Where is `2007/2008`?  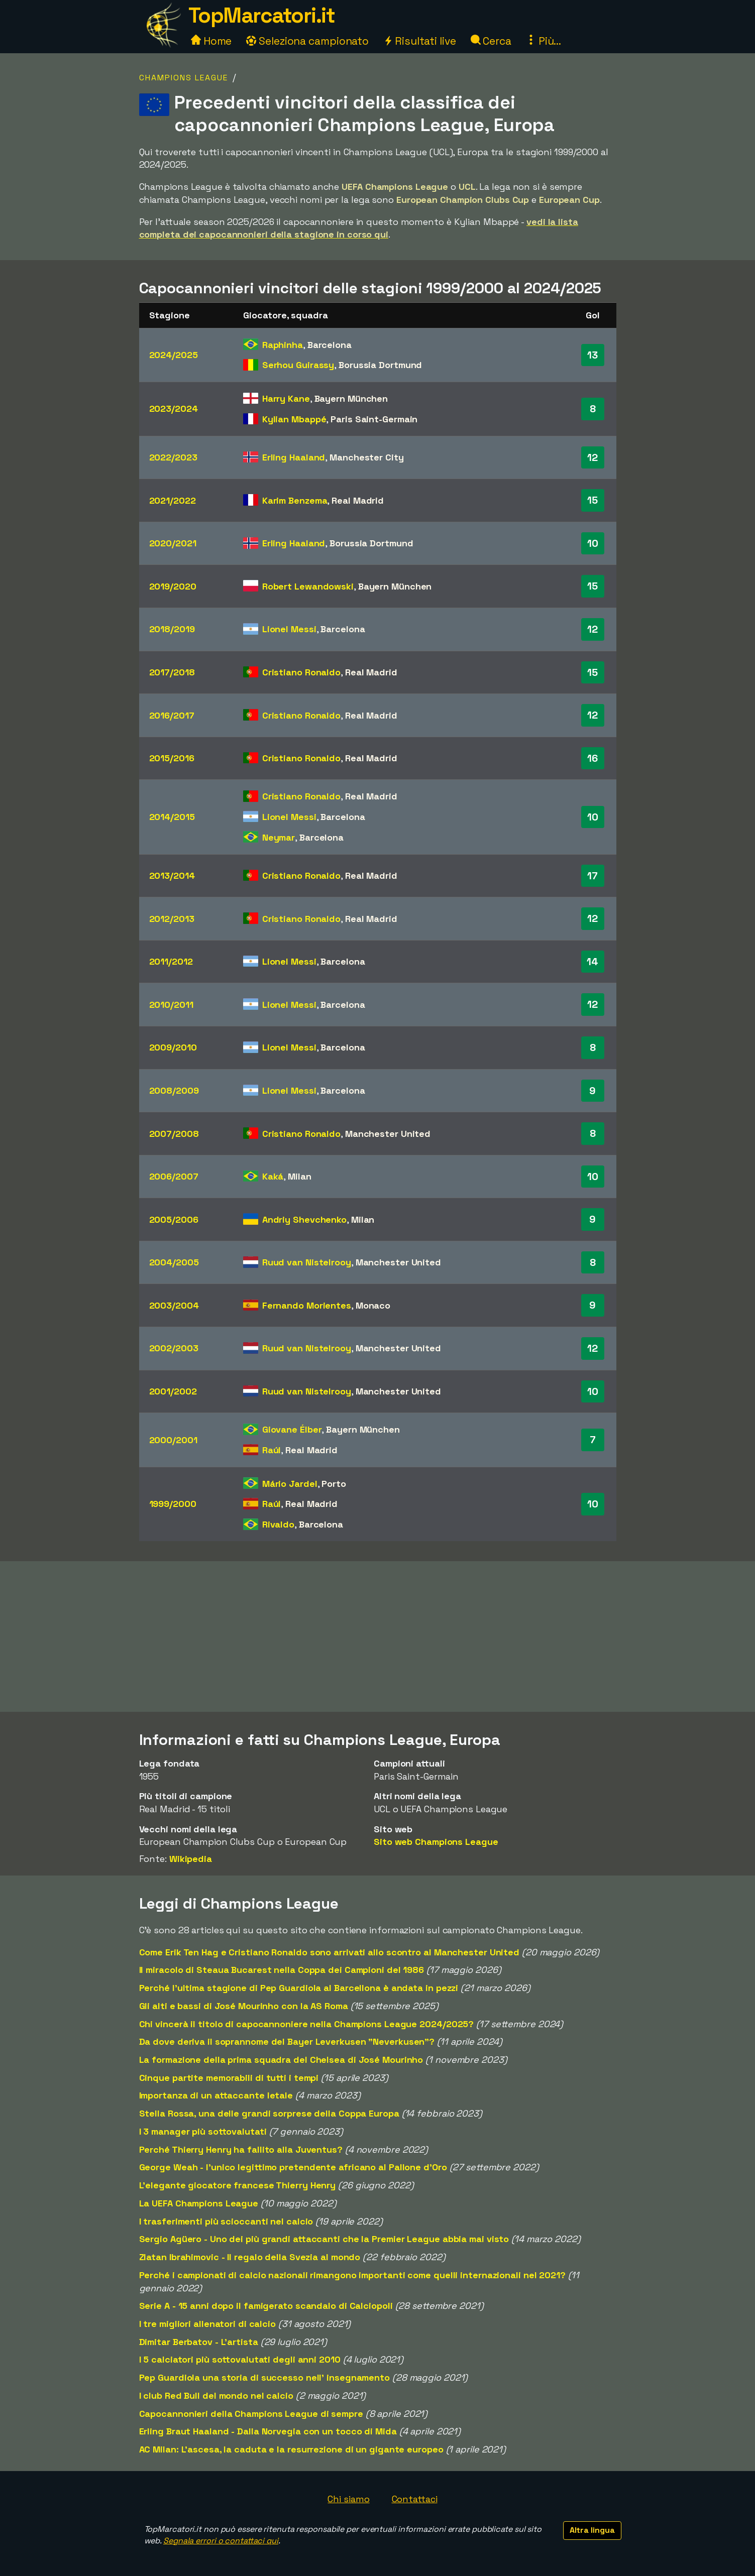
2007/2008 is located at coordinates (174, 1133).